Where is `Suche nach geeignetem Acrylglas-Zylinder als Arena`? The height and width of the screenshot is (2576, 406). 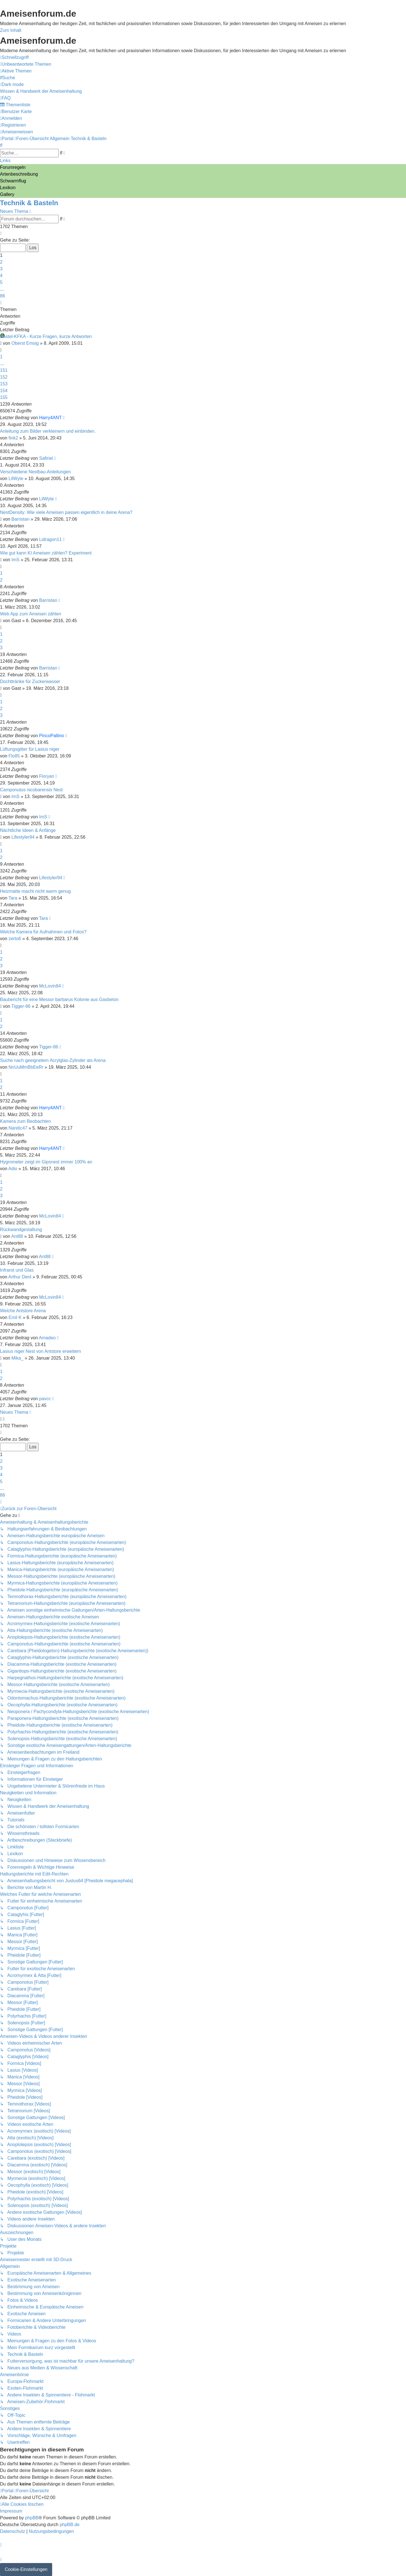
Suche nach geeignetem Acrylglas-Zylinder als Arena is located at coordinates (52, 1060).